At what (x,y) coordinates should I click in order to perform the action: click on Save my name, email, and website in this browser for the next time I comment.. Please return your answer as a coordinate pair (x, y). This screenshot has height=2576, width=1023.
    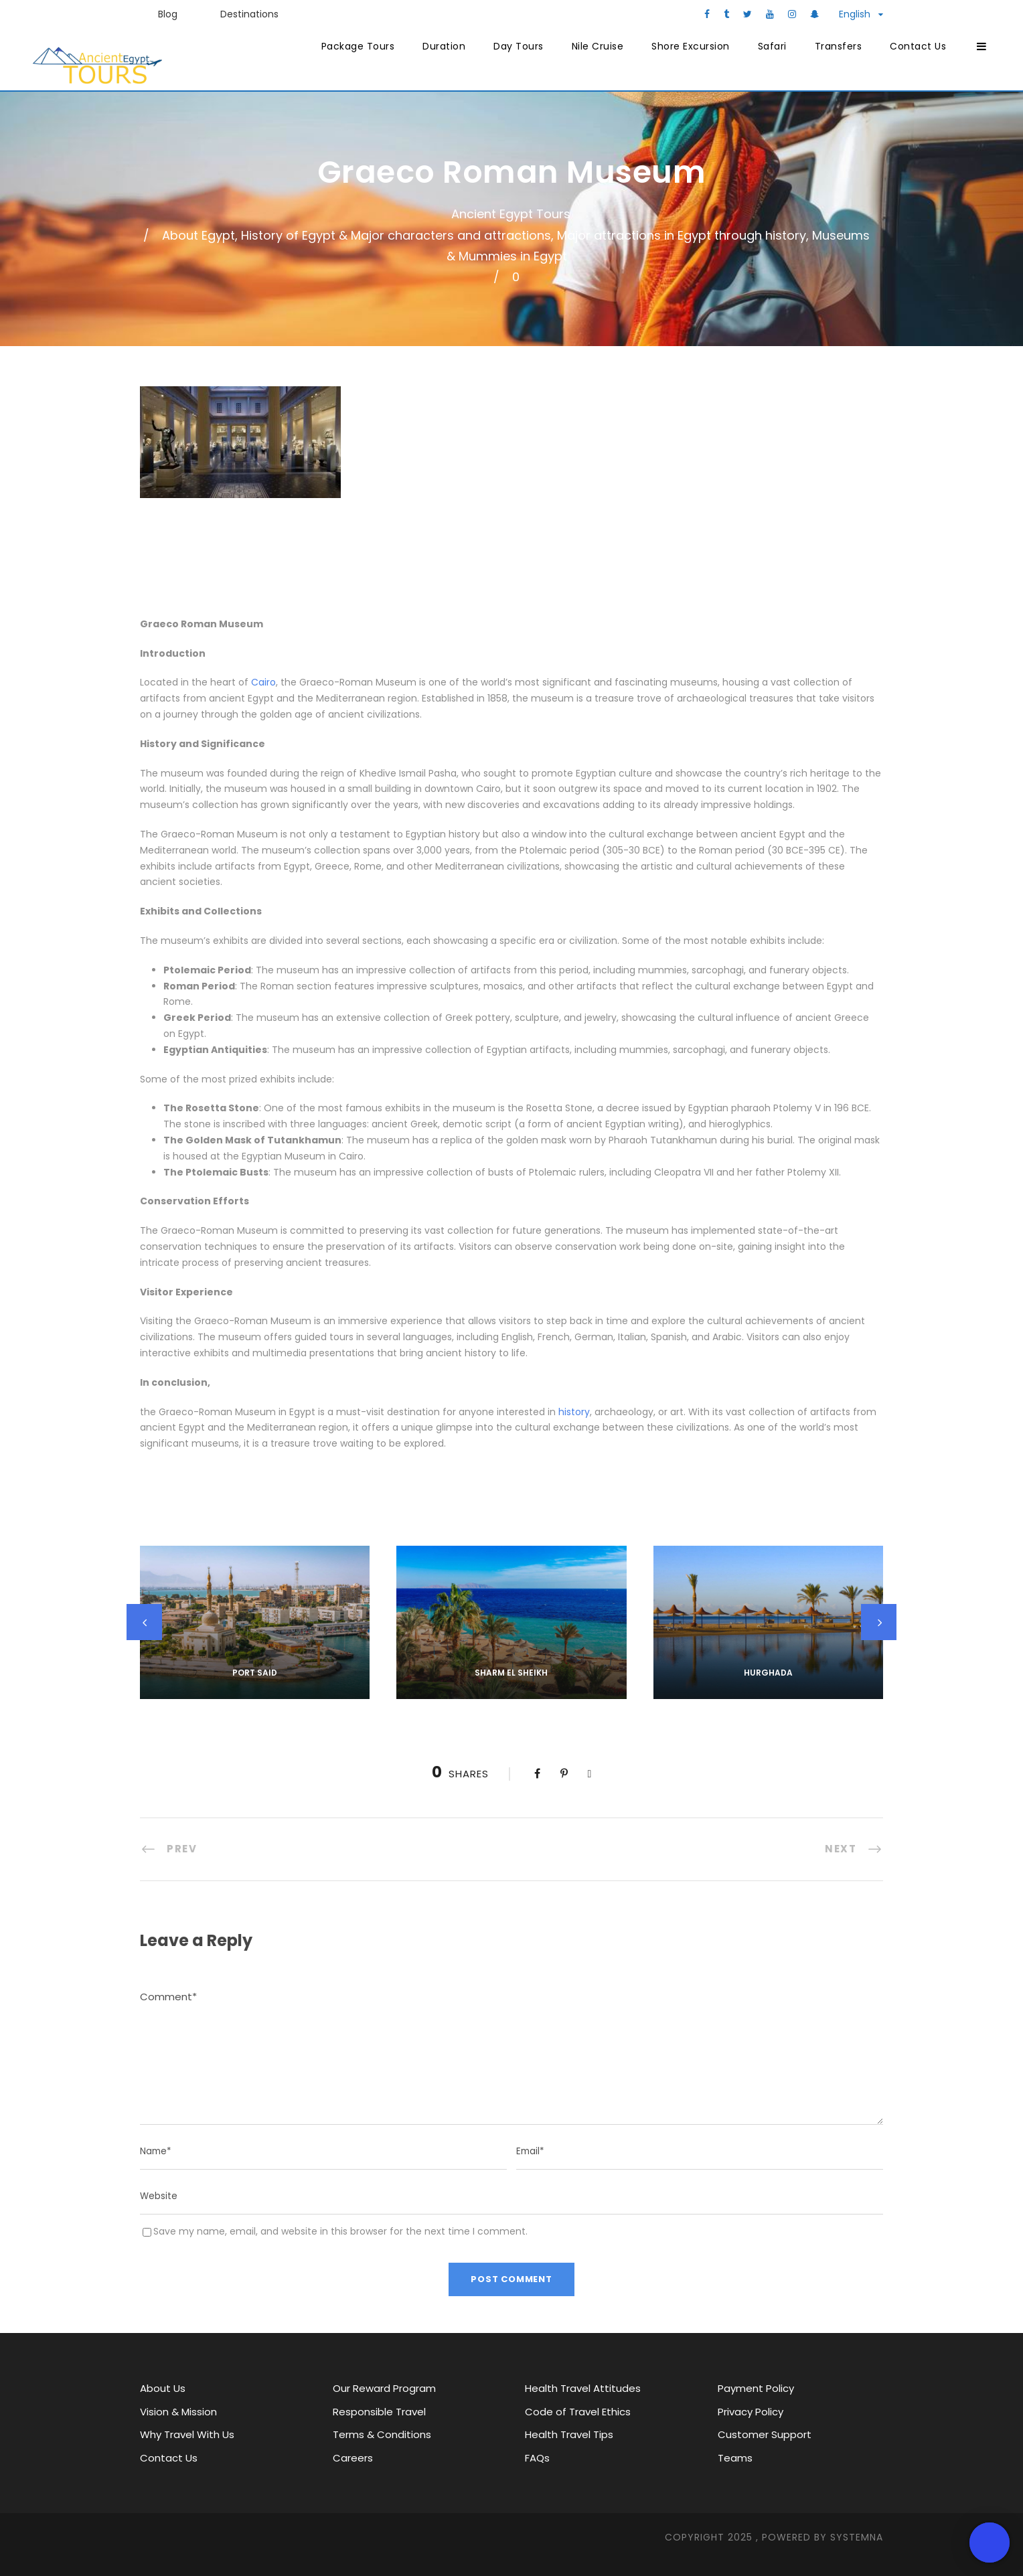
    Looking at the image, I should click on (340, 2231).